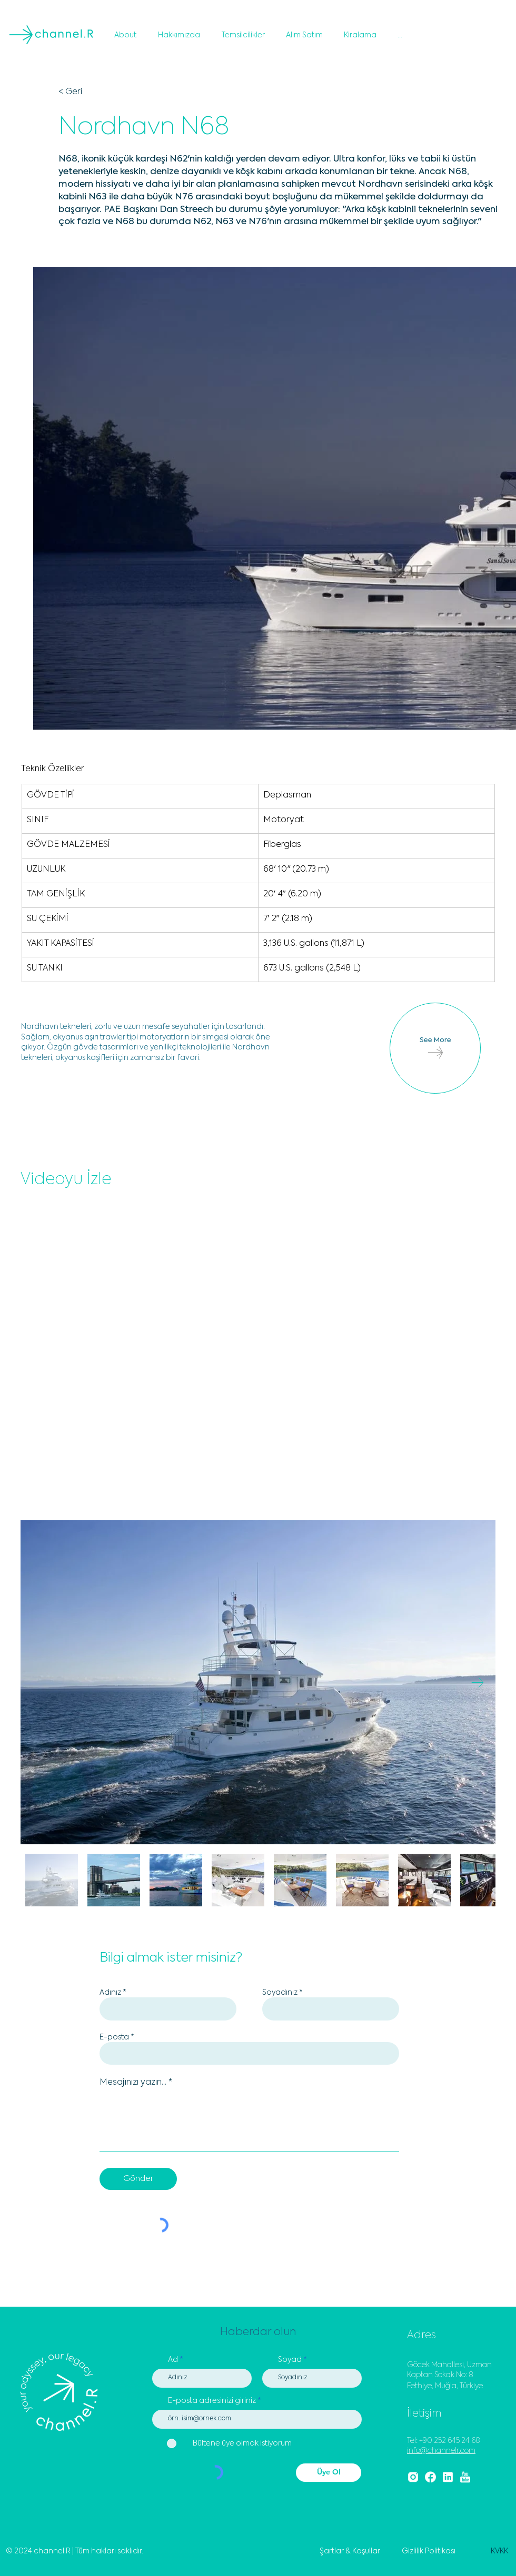  Describe the element at coordinates (279, 1992) in the screenshot. I see `Soyadınız` at that location.